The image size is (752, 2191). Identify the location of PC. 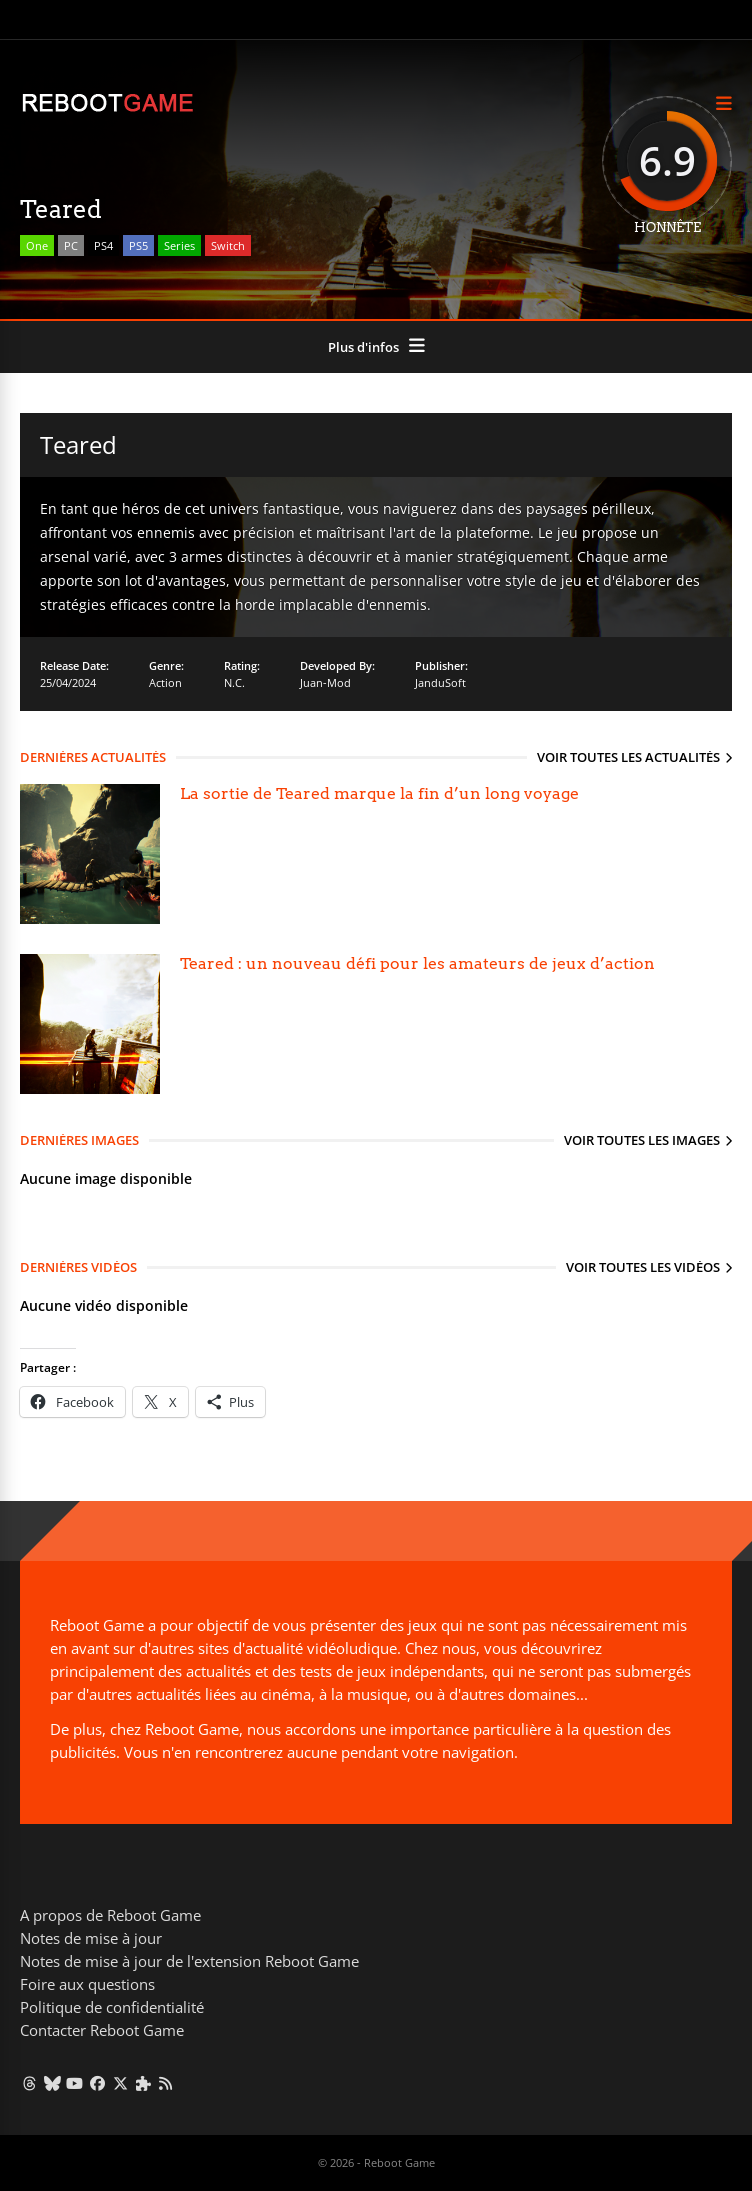
(71, 245).